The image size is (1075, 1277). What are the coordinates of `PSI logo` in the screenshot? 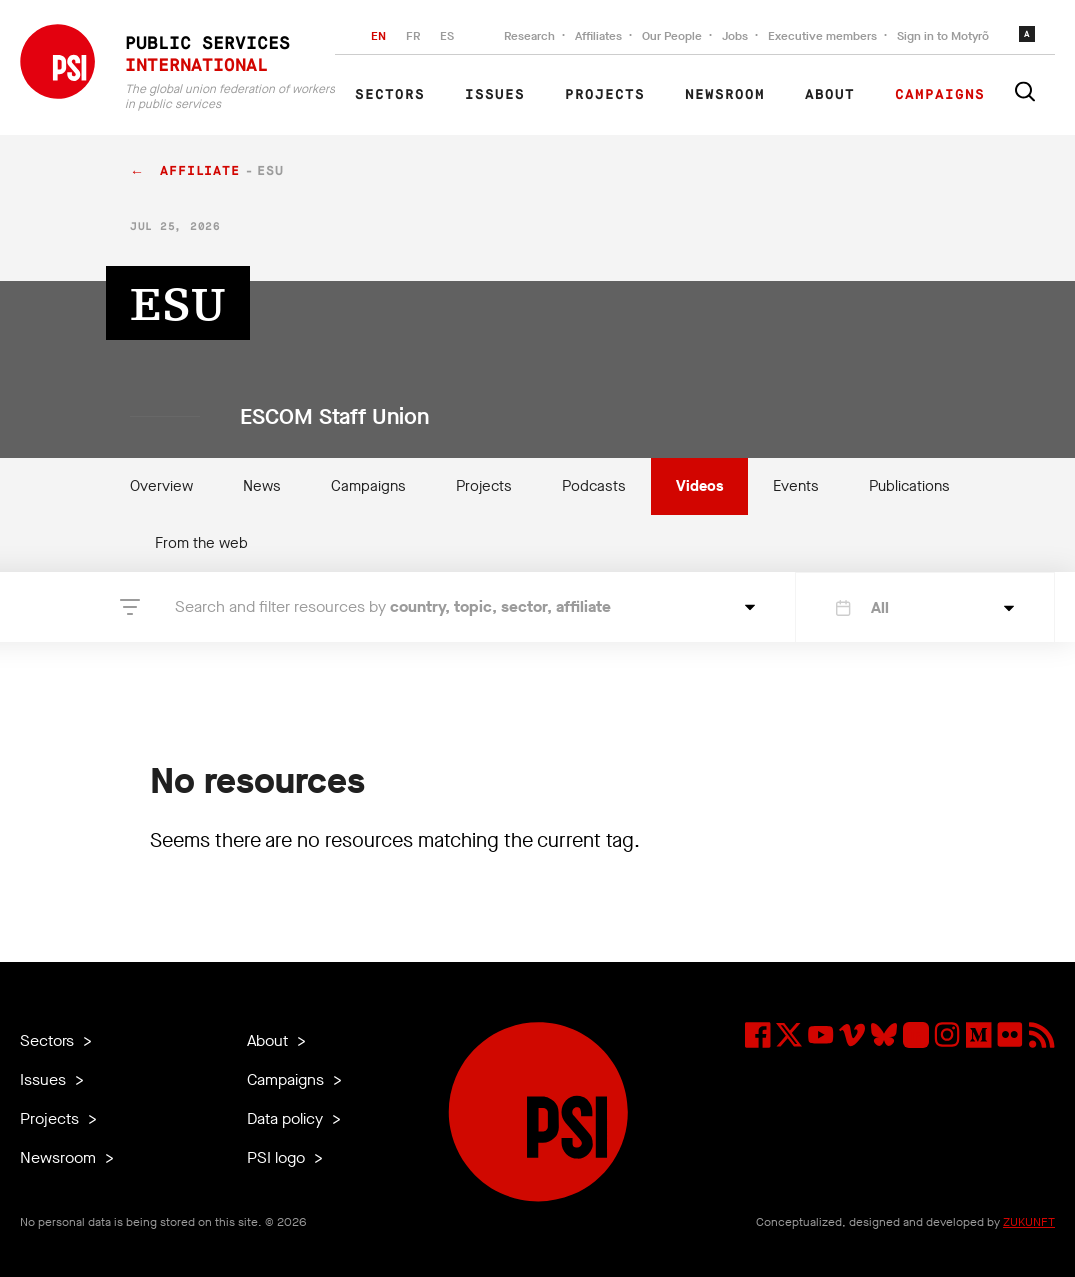 It's located at (278, 1157).